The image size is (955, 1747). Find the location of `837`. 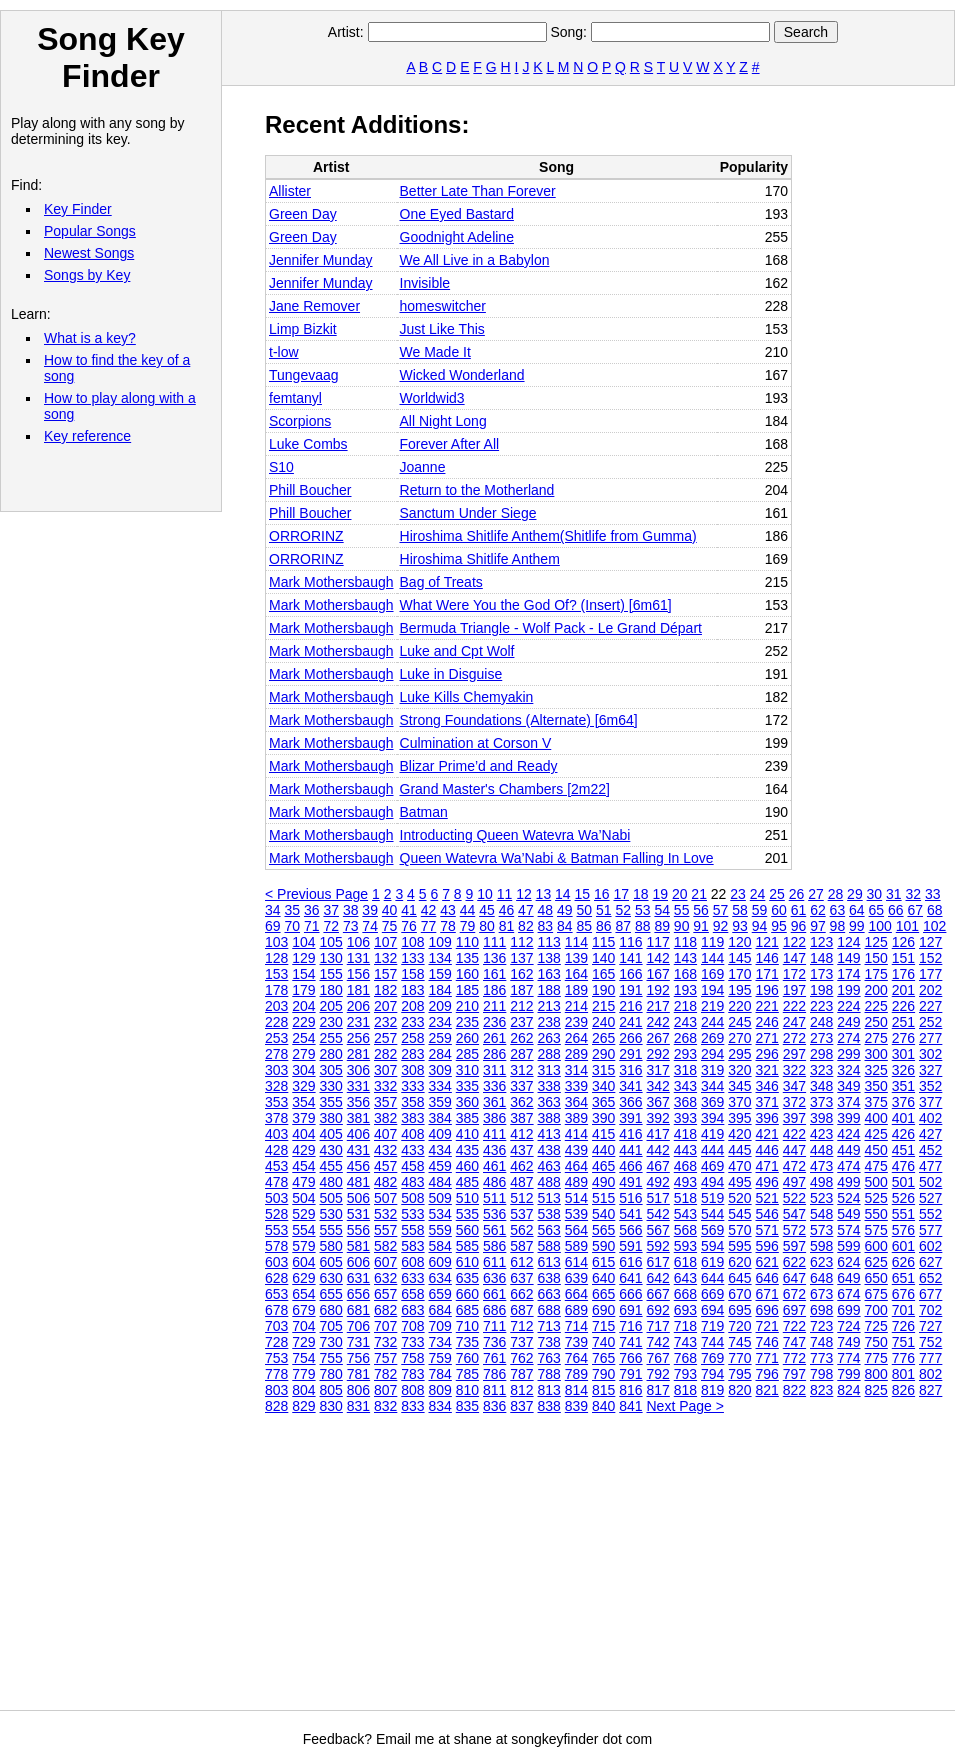

837 is located at coordinates (521, 1406).